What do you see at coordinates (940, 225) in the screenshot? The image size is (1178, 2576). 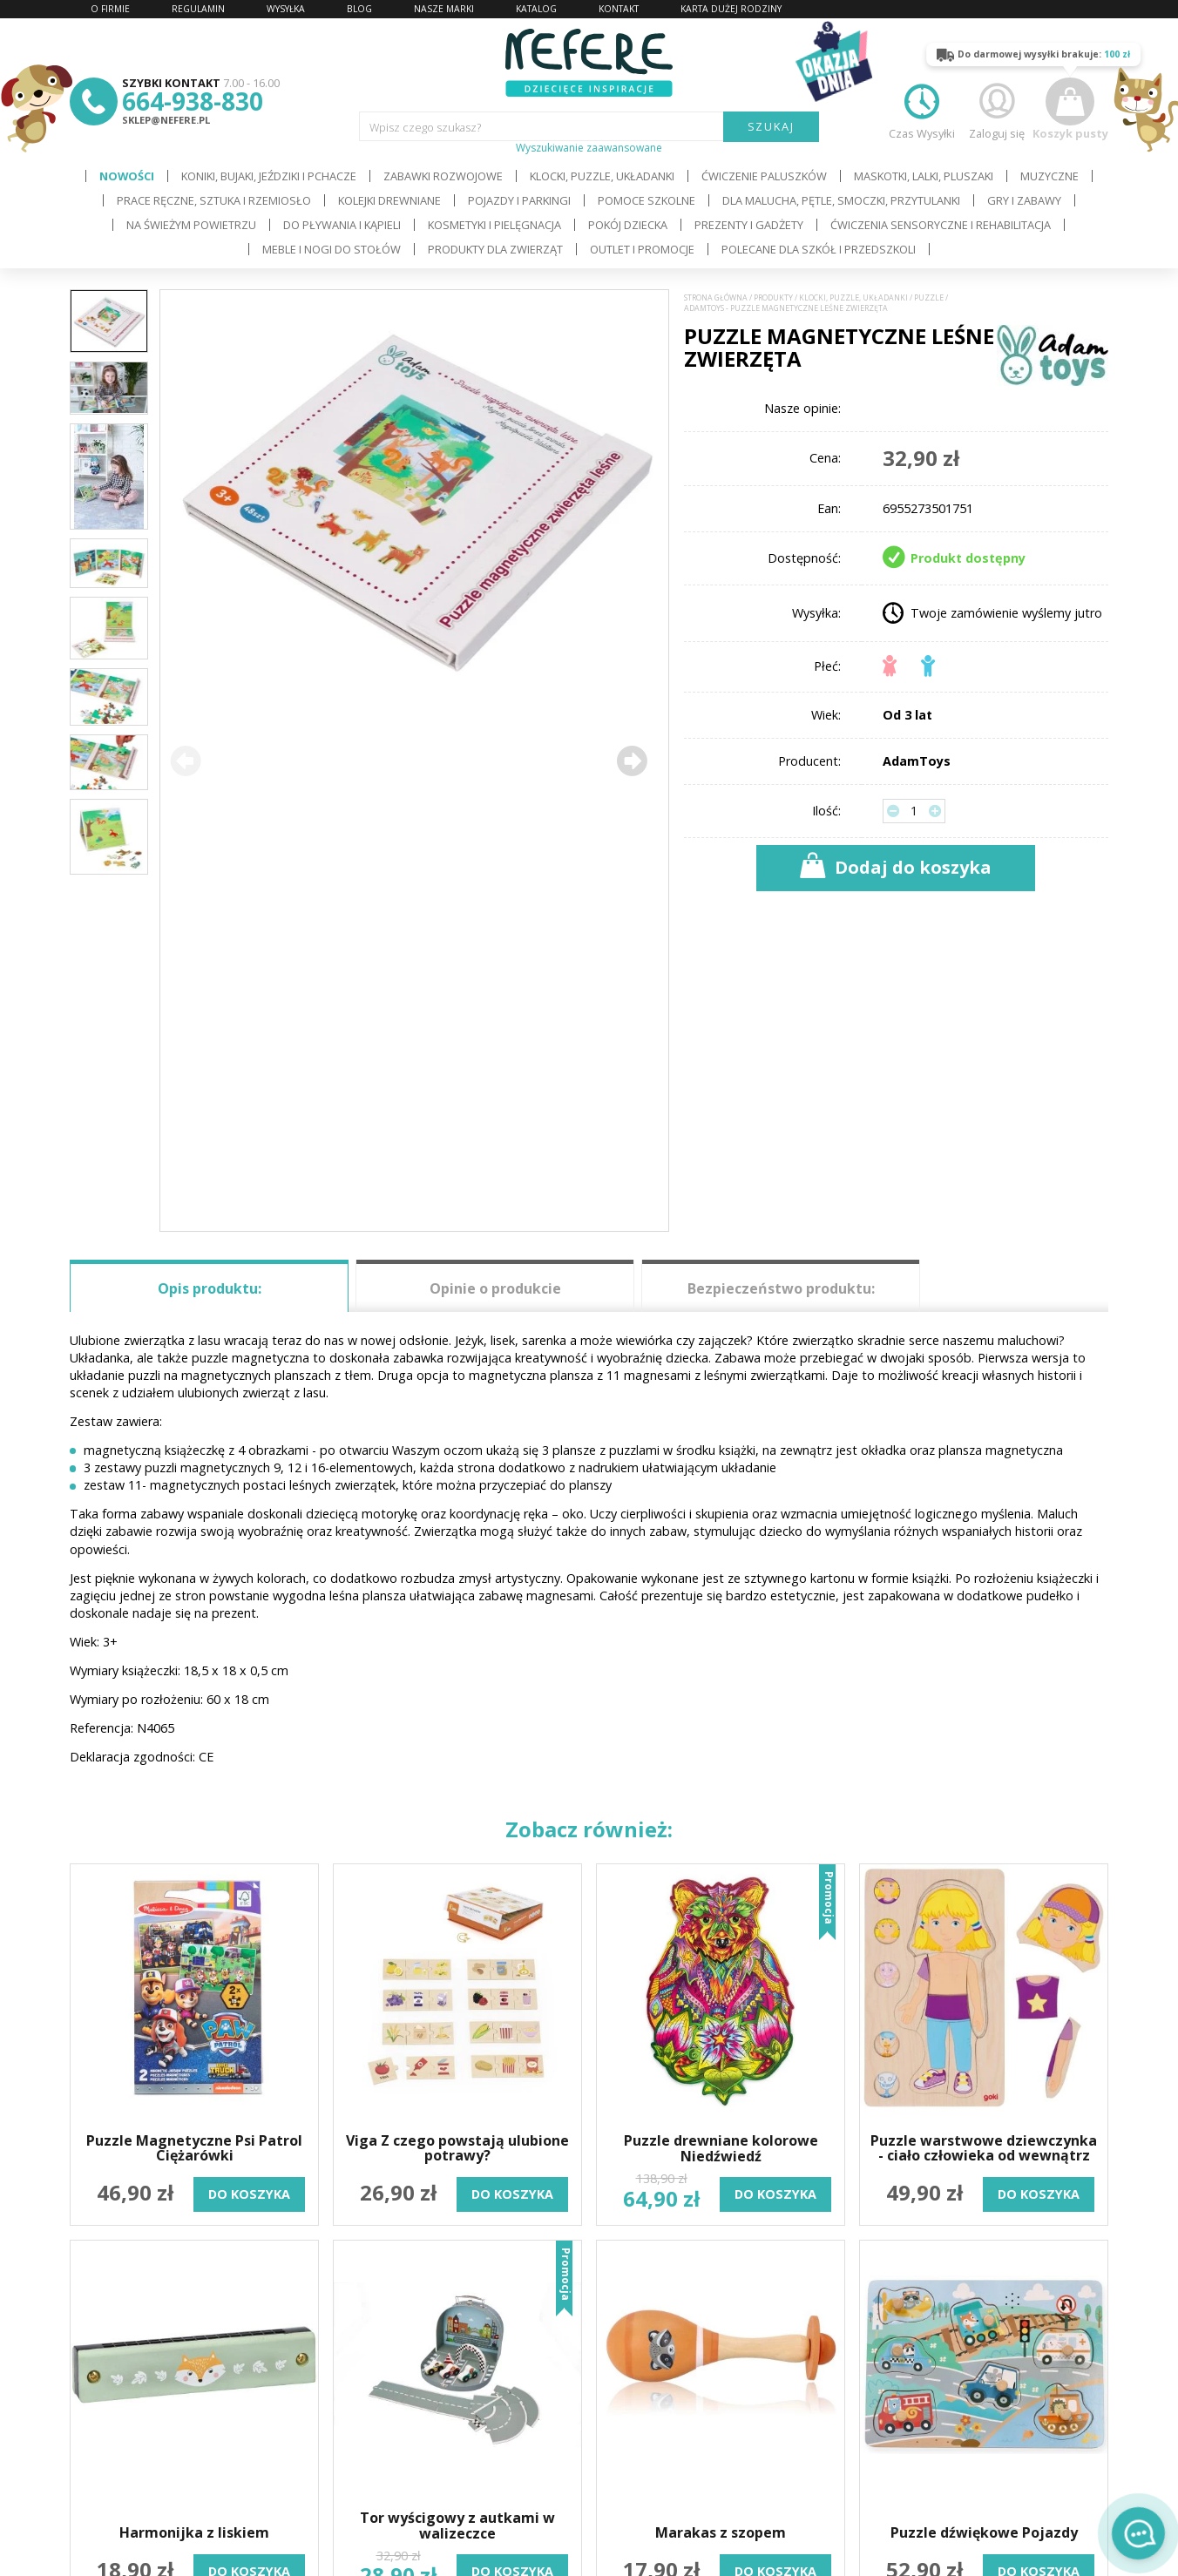 I see `Ćwiczenia sensoryczne i rehabilitacja` at bounding box center [940, 225].